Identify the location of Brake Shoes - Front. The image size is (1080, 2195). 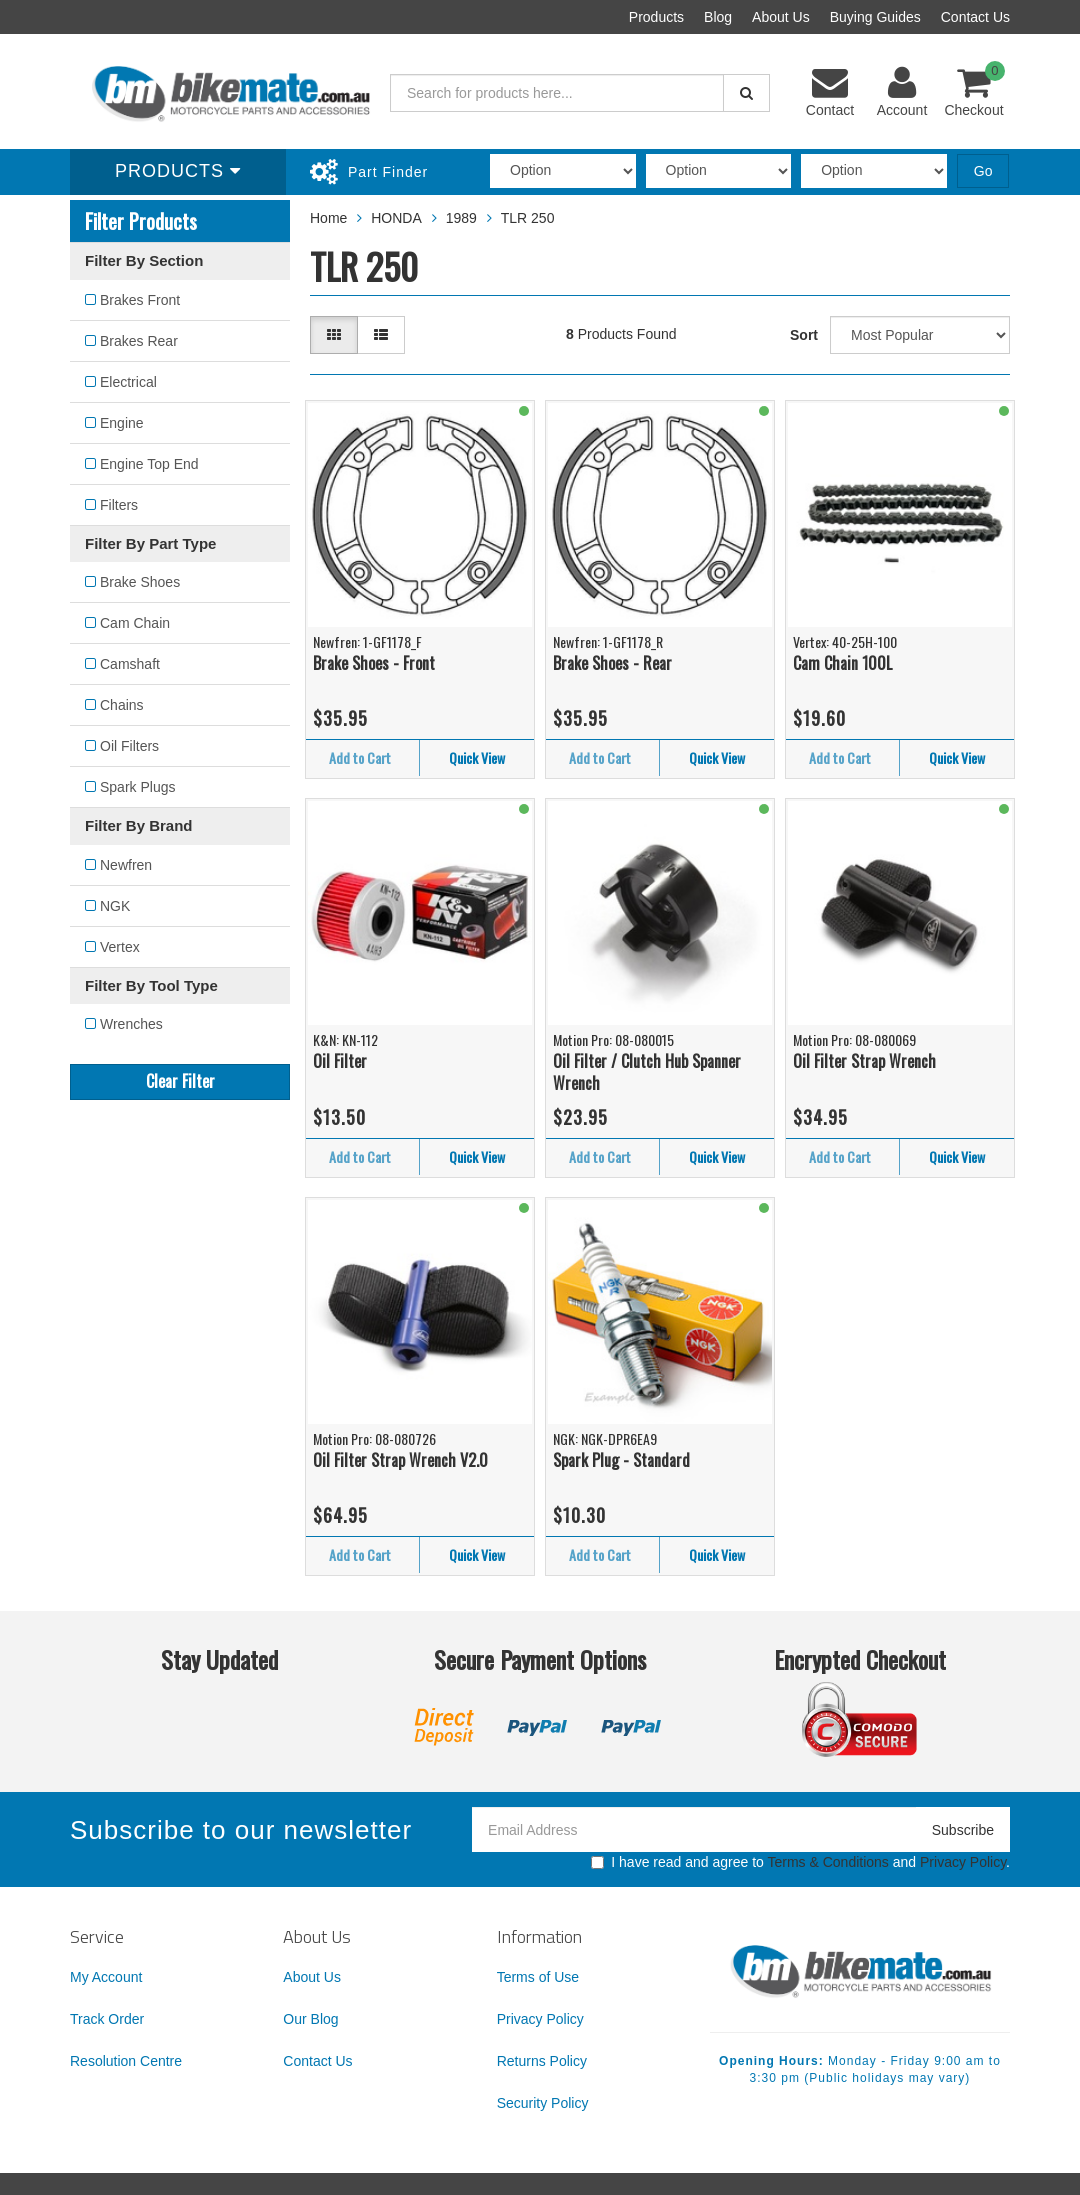
(374, 663).